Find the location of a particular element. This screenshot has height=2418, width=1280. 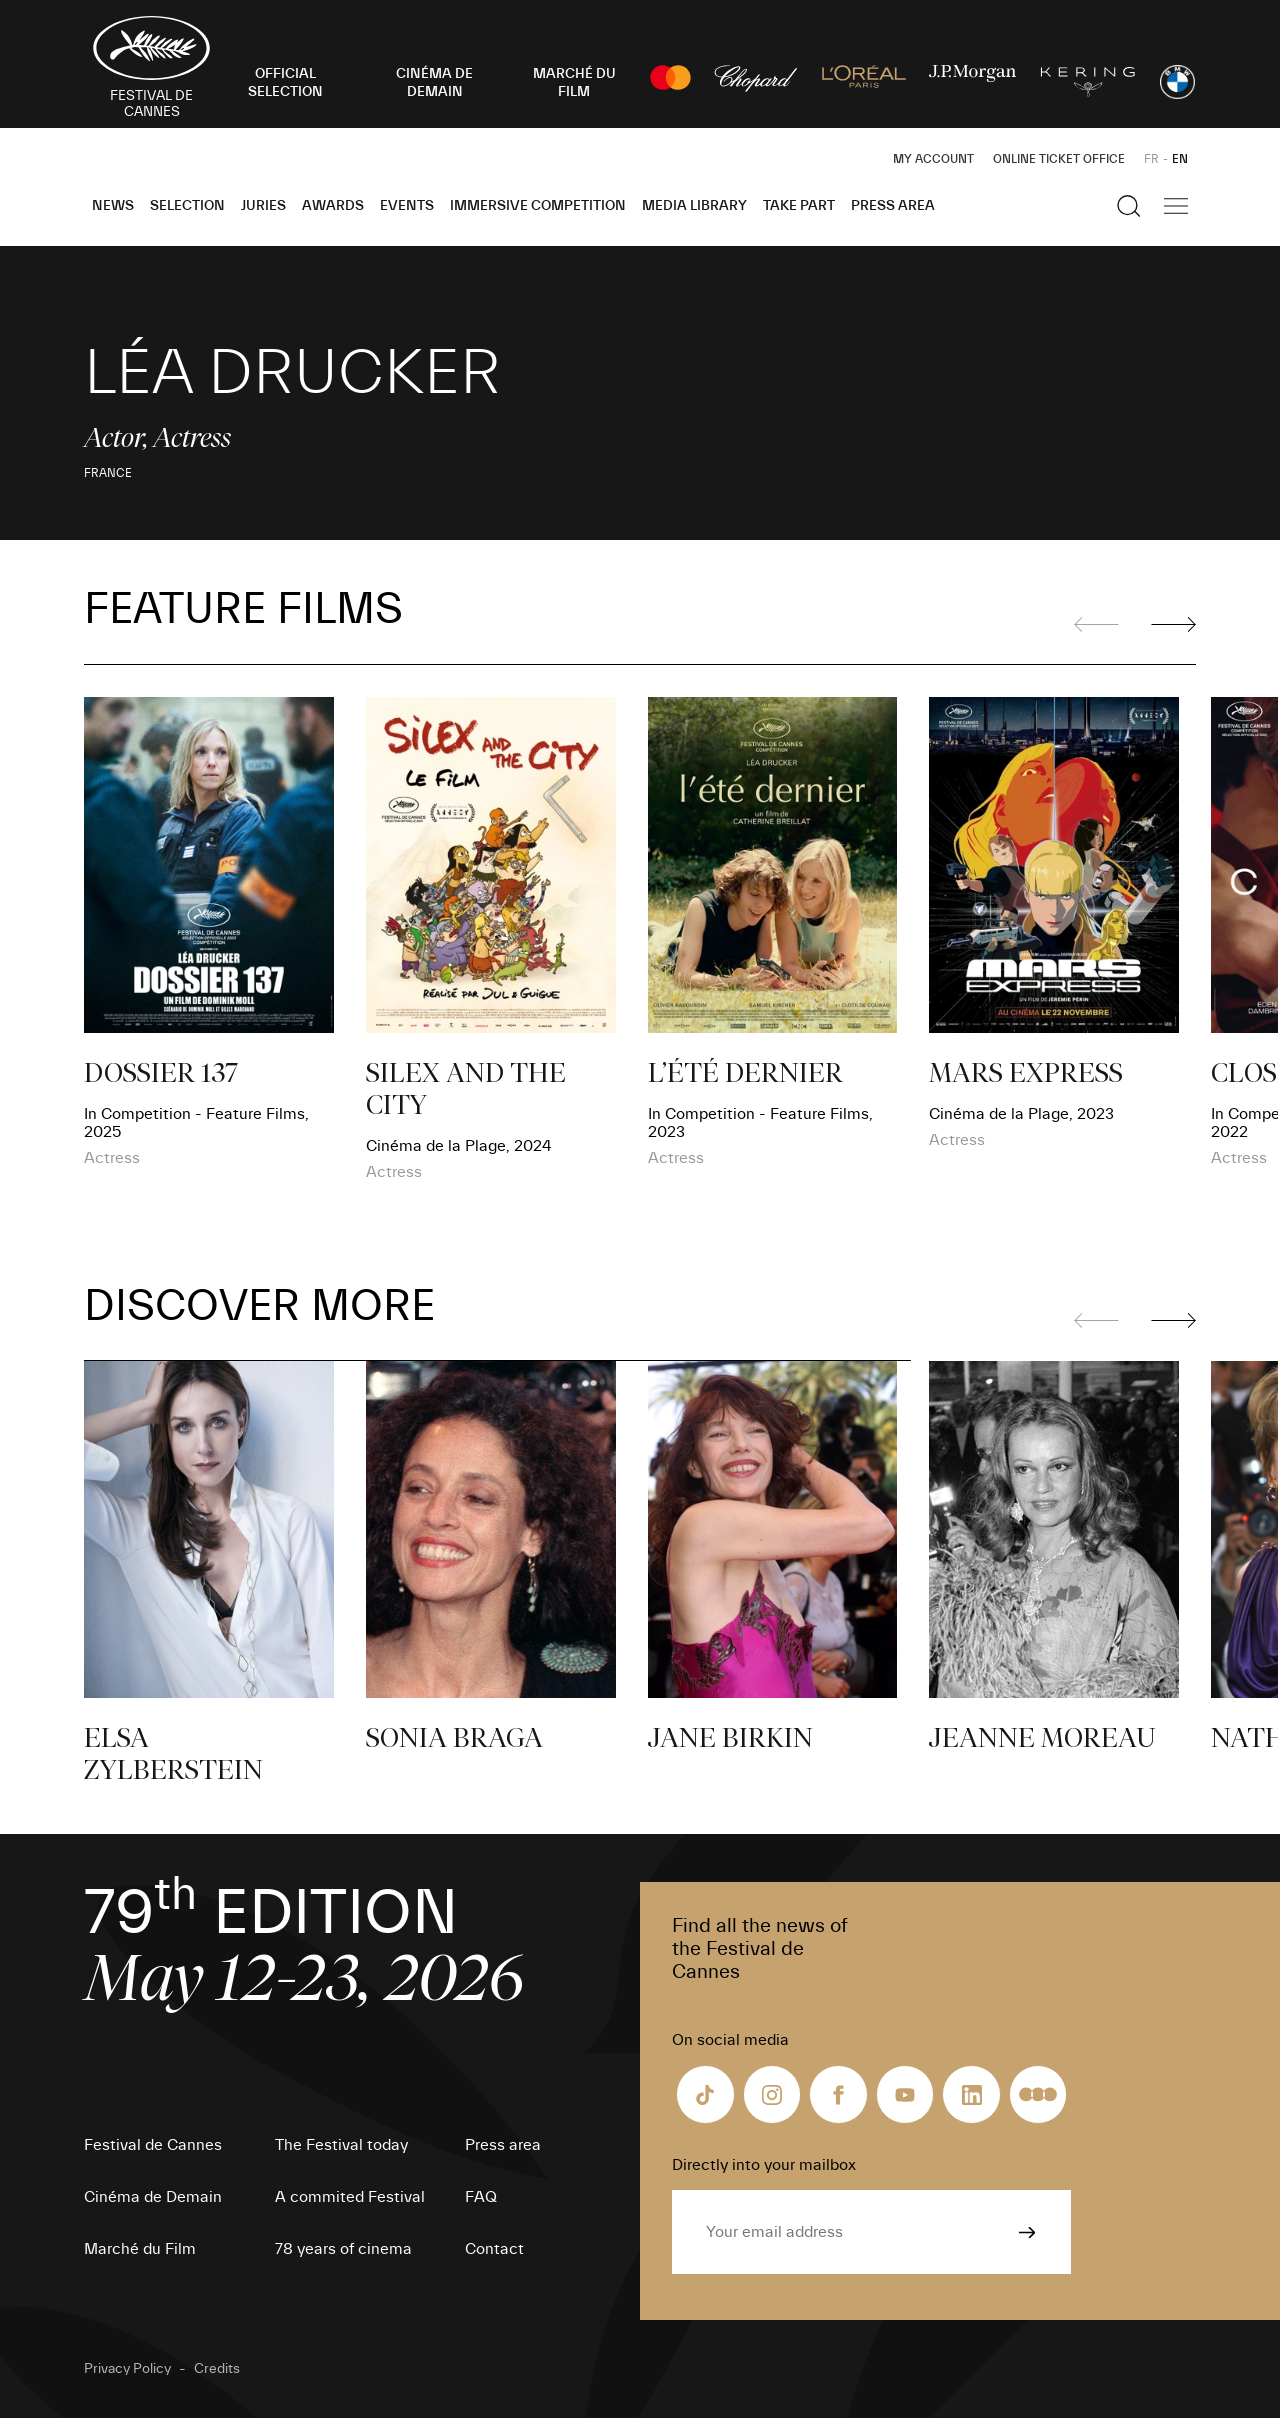

Awards is located at coordinates (333, 206).